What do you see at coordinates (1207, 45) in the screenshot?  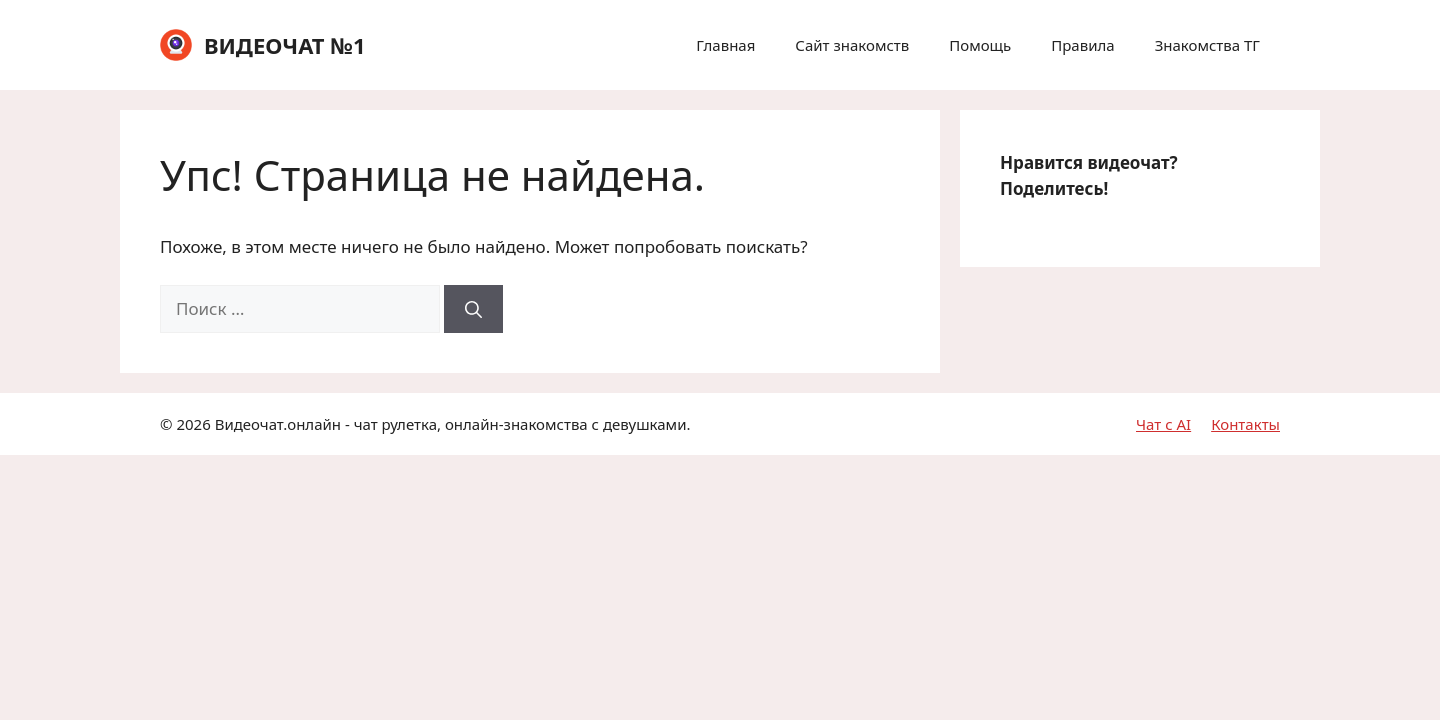 I see `Знакомства ТГ` at bounding box center [1207, 45].